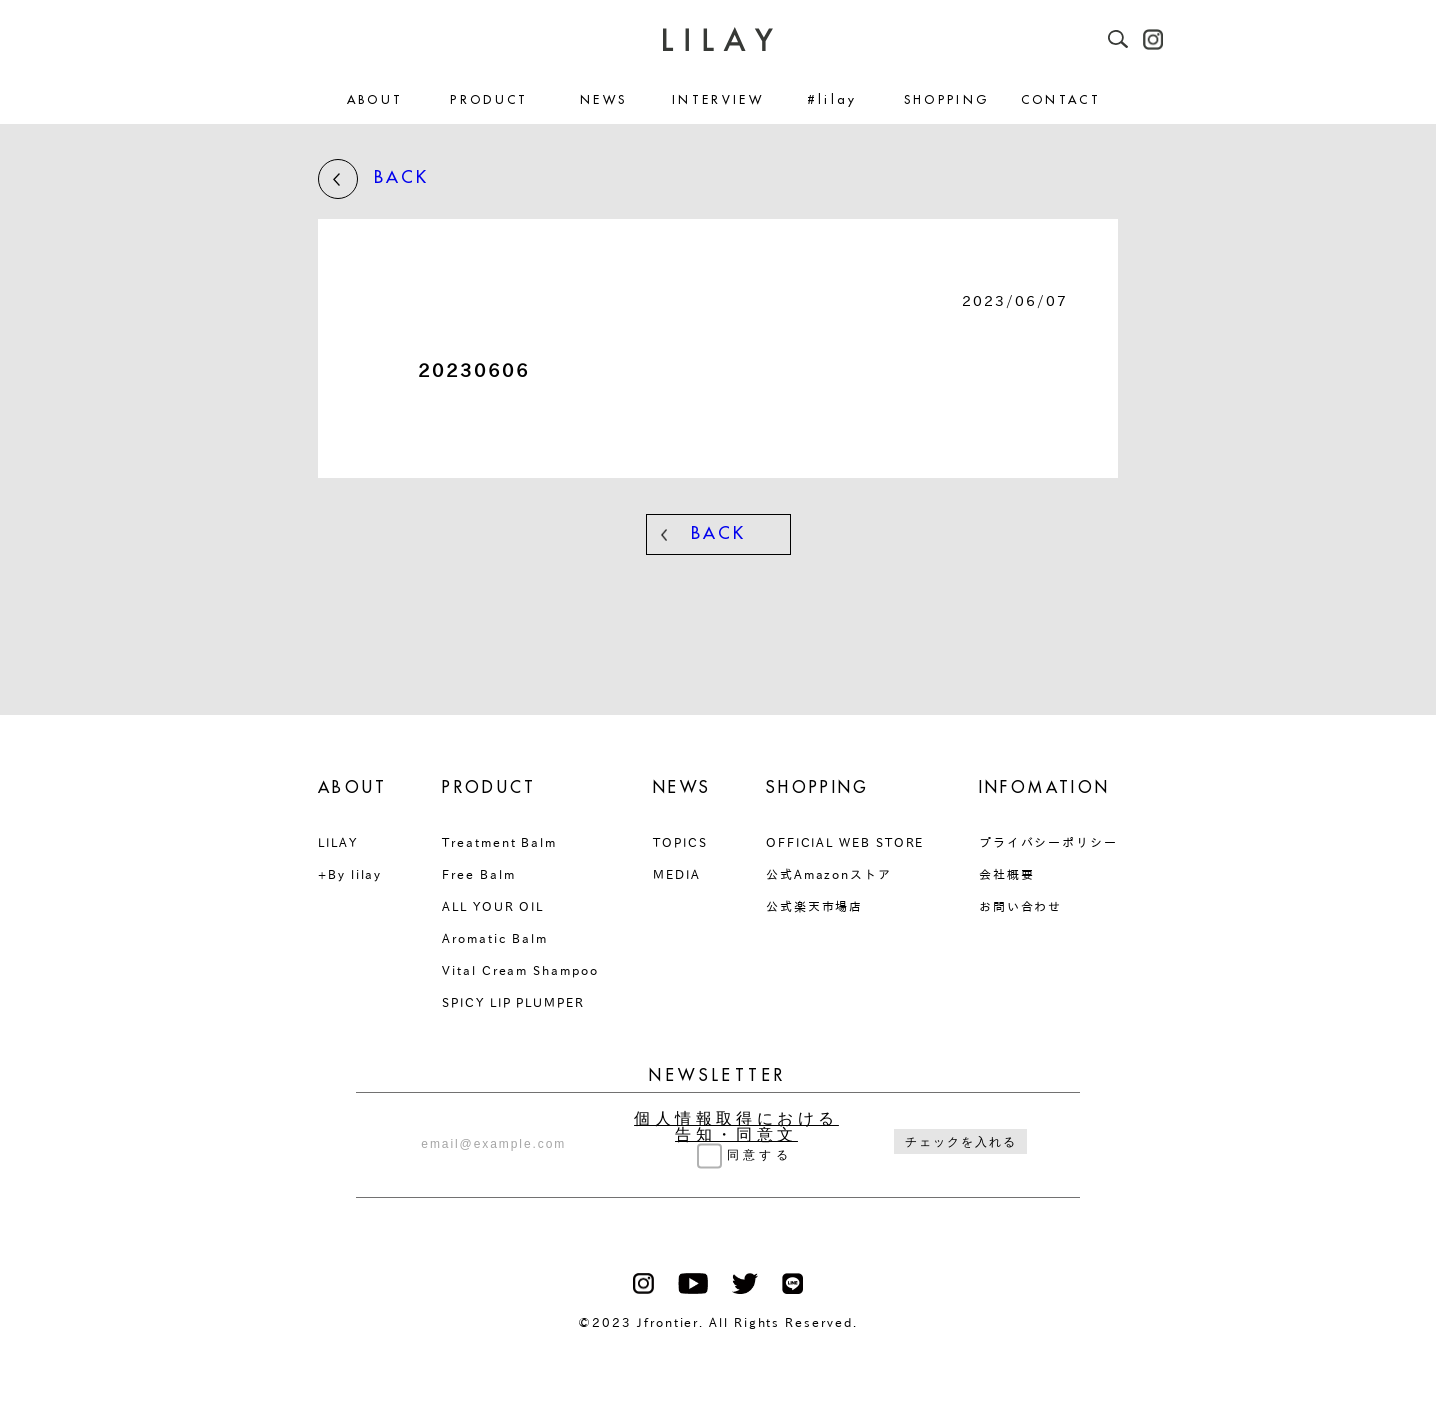 Image resolution: width=1436 pixels, height=1410 pixels. I want to click on Vital Cream Shampoo, so click(520, 970).